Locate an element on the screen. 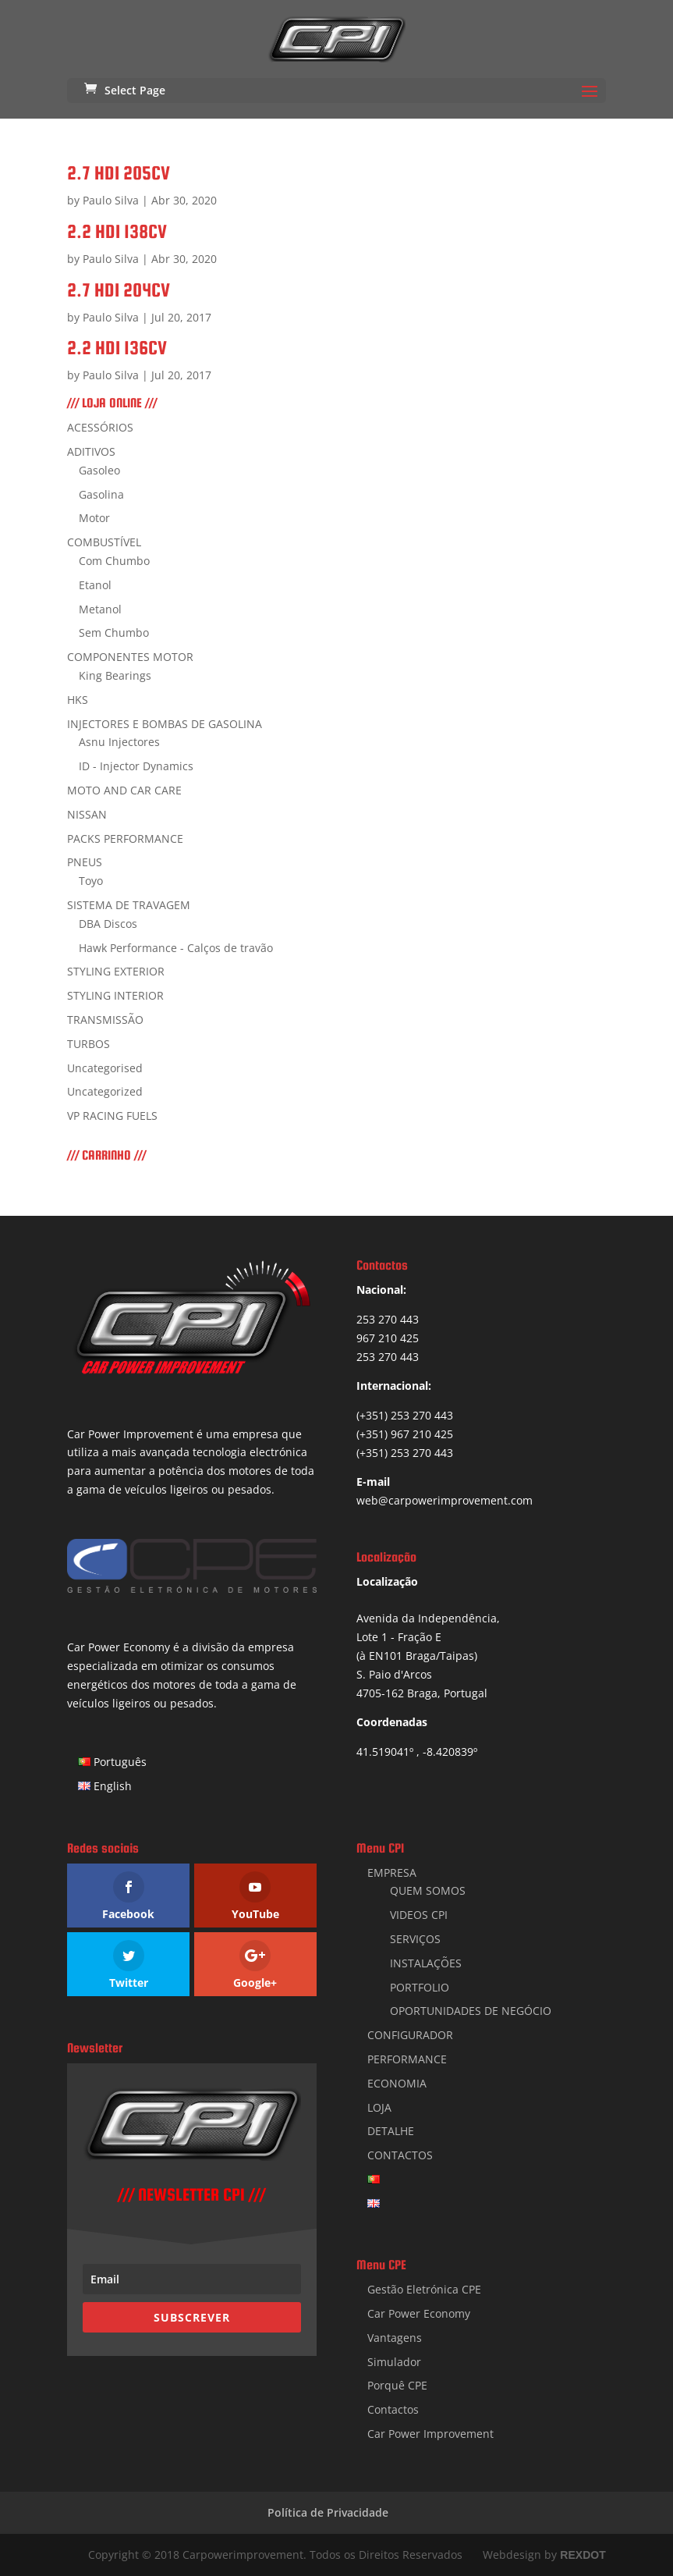  2.2 HDI 138CV is located at coordinates (117, 231).